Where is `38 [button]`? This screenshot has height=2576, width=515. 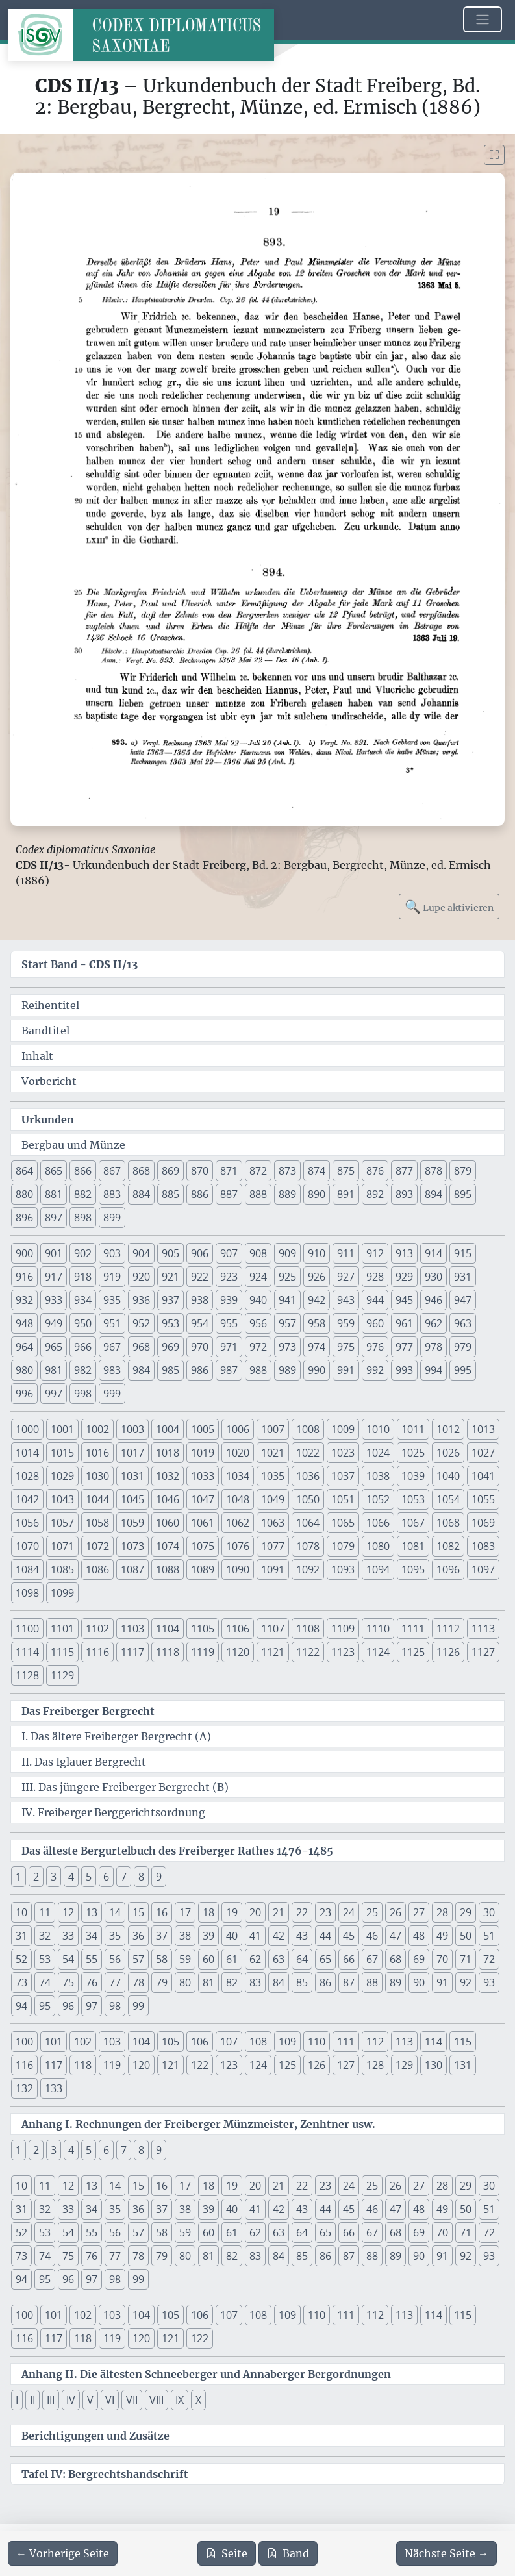
38 [button] is located at coordinates (185, 1936).